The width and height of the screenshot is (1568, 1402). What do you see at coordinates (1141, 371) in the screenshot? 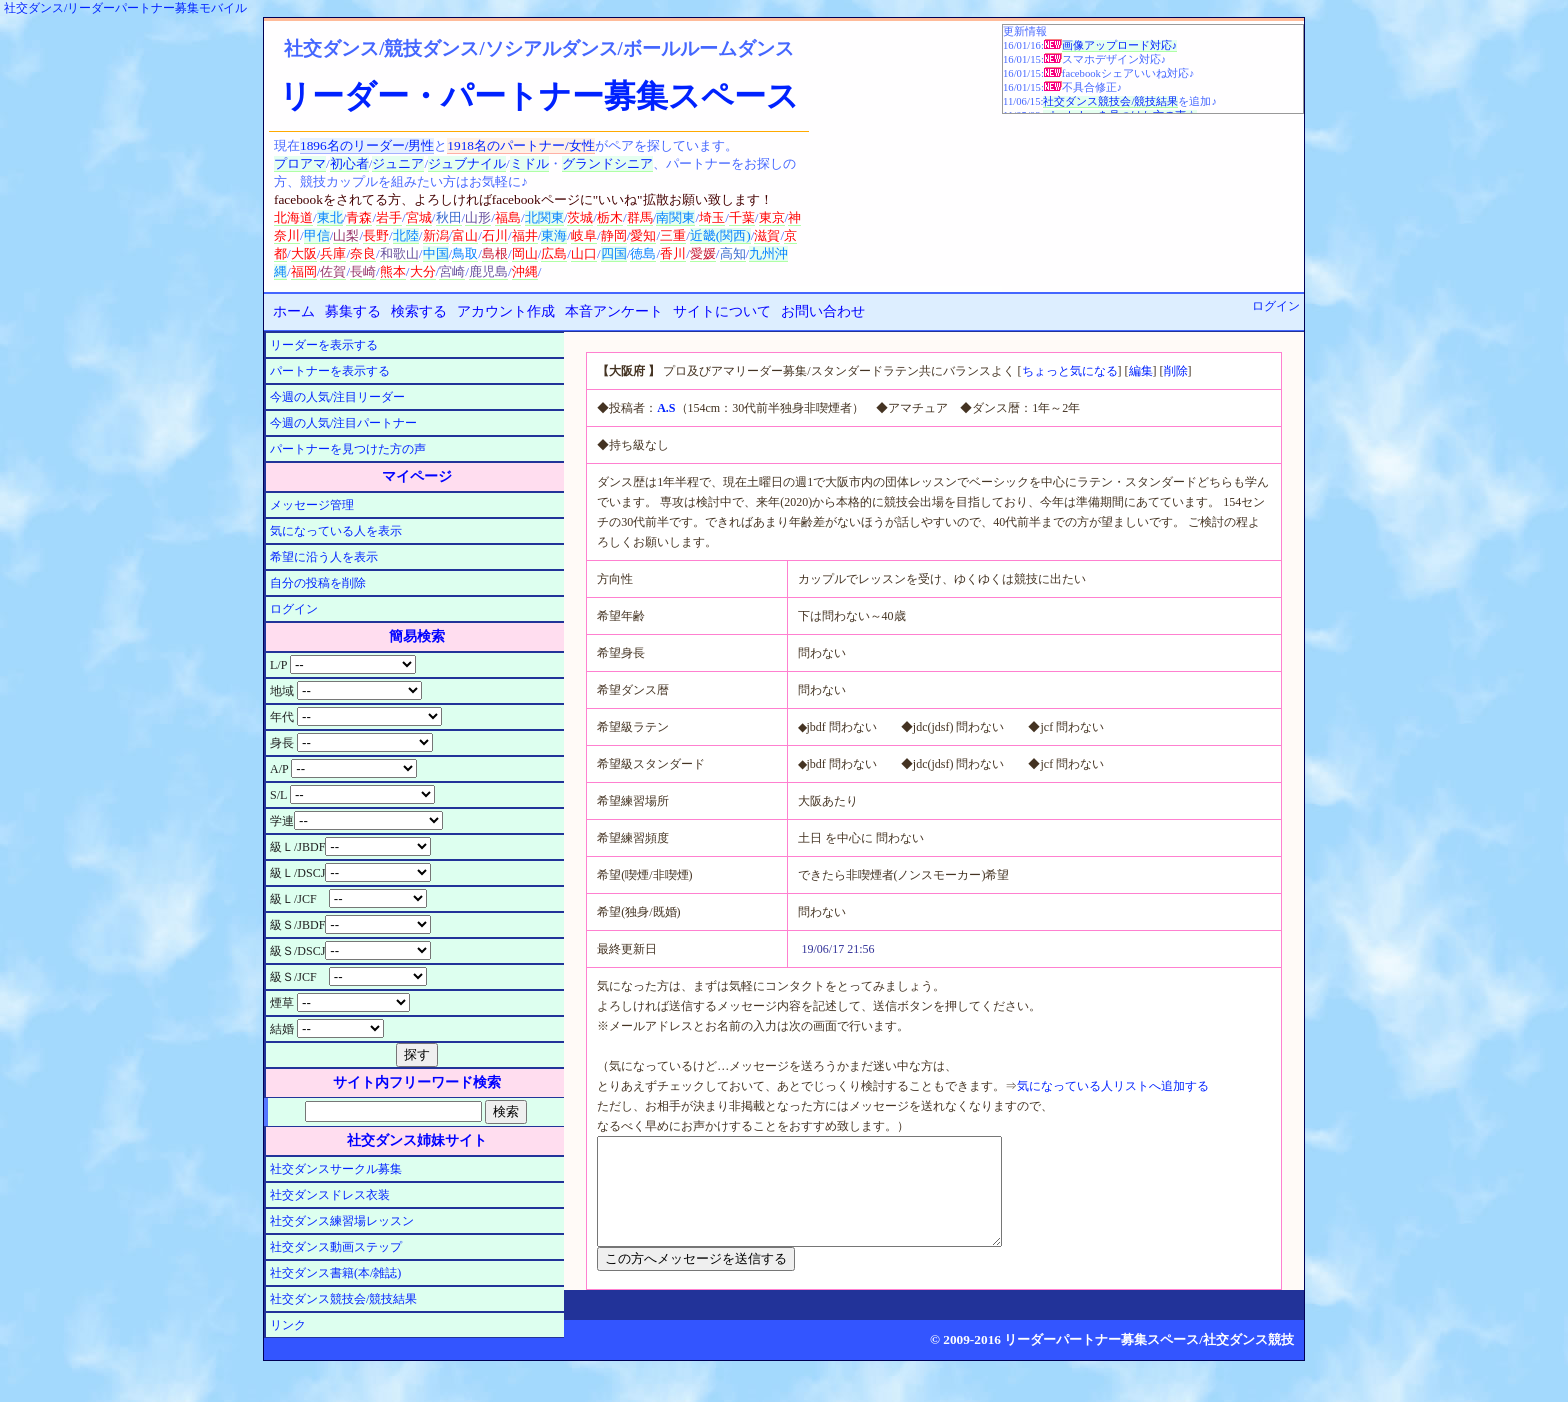
I see `編集` at bounding box center [1141, 371].